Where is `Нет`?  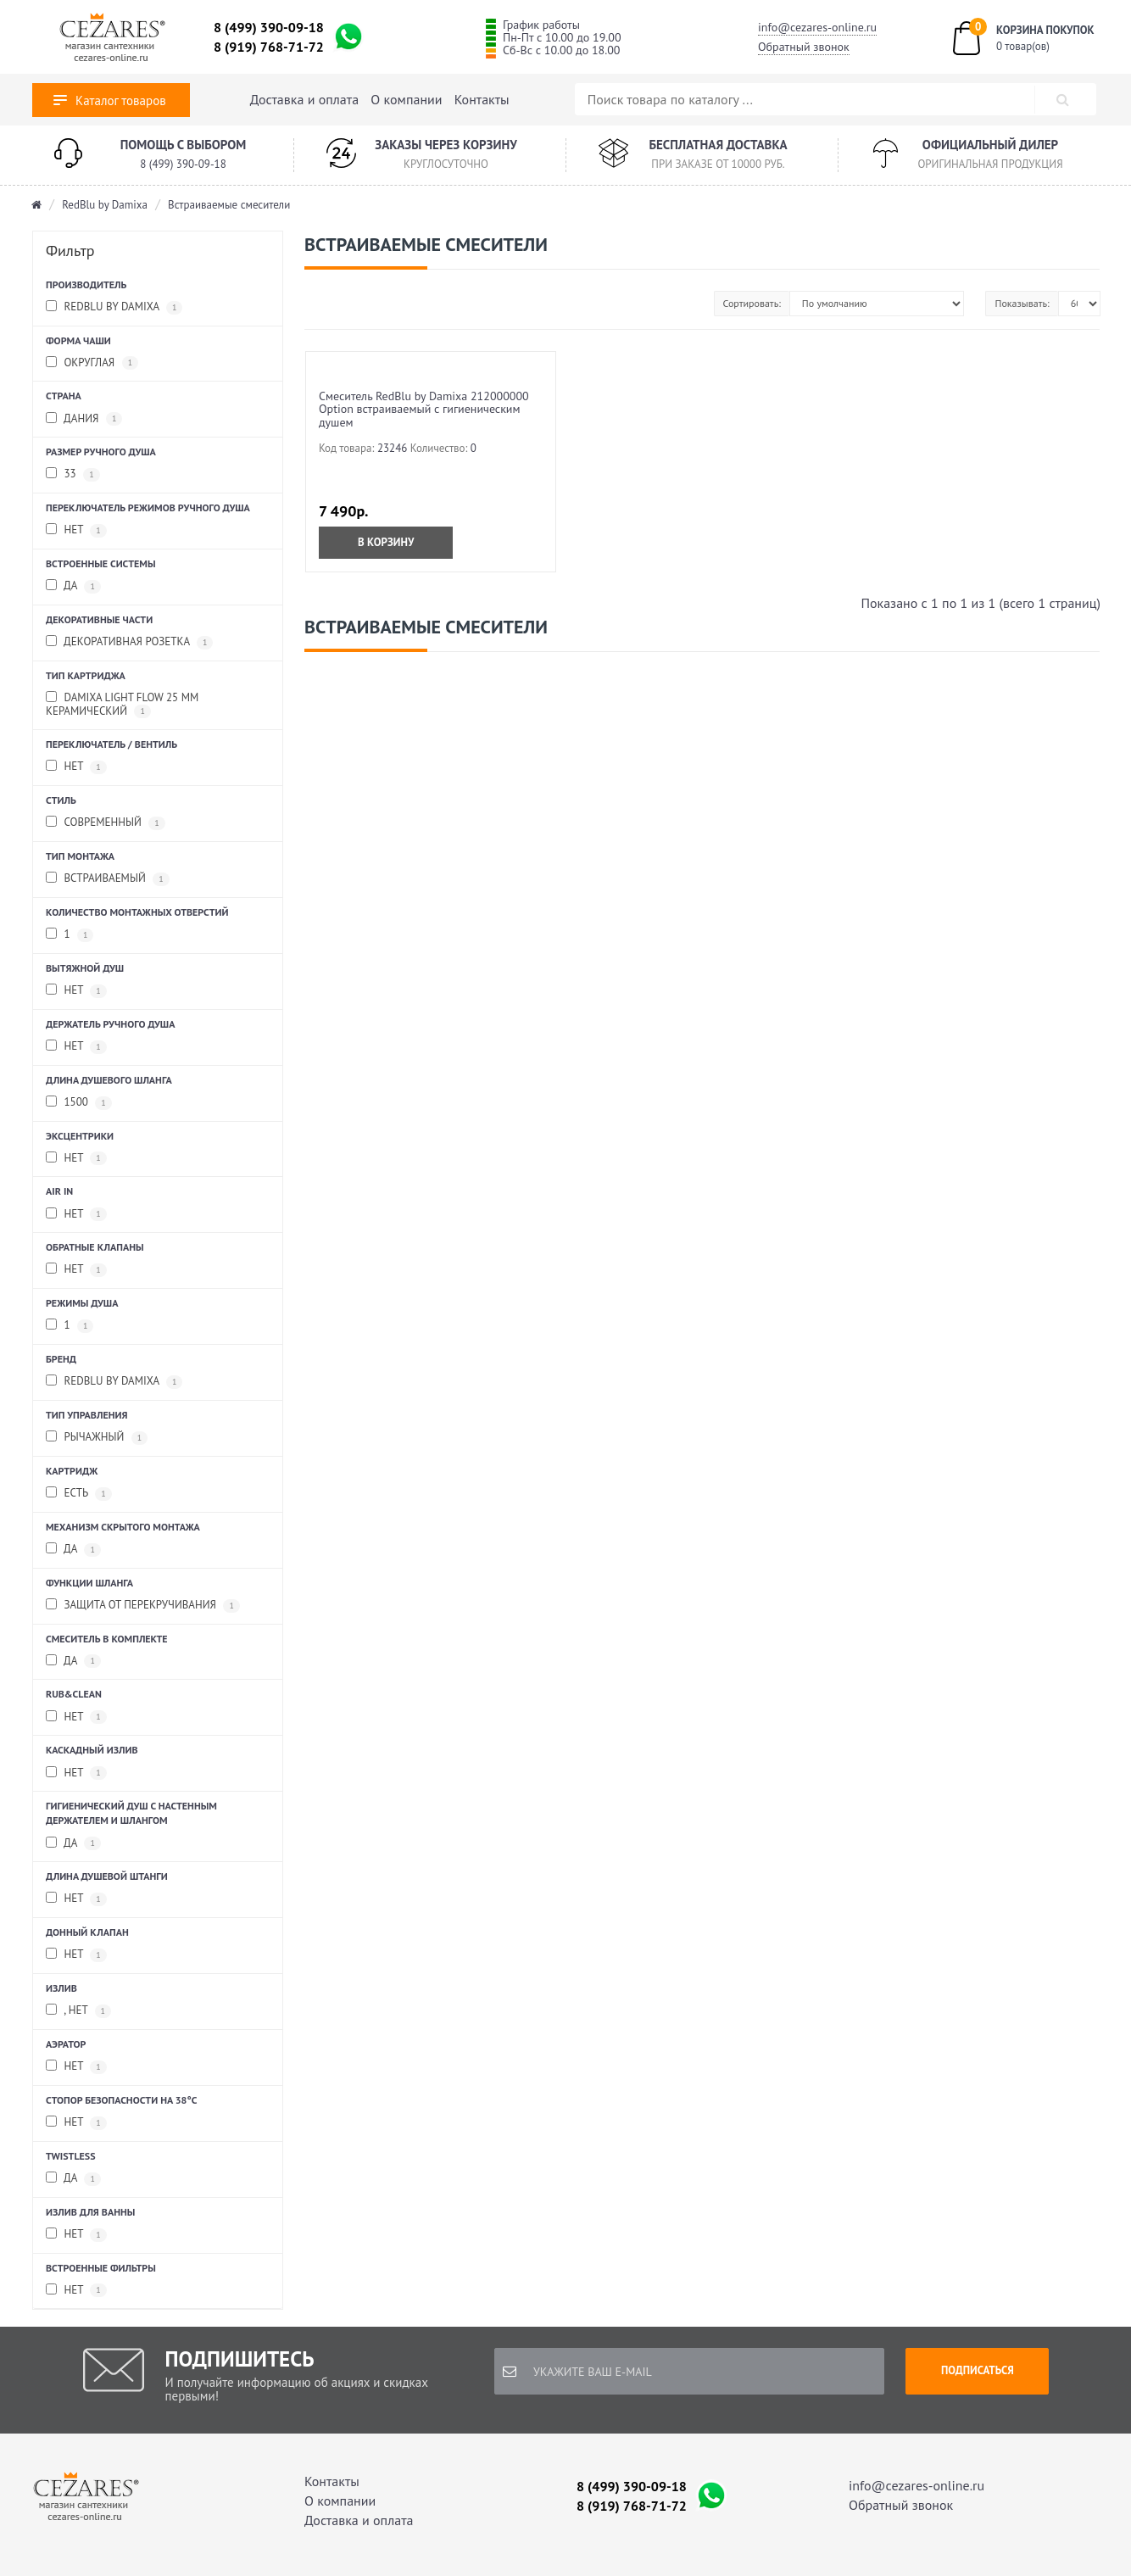
Нет is located at coordinates (76, 530).